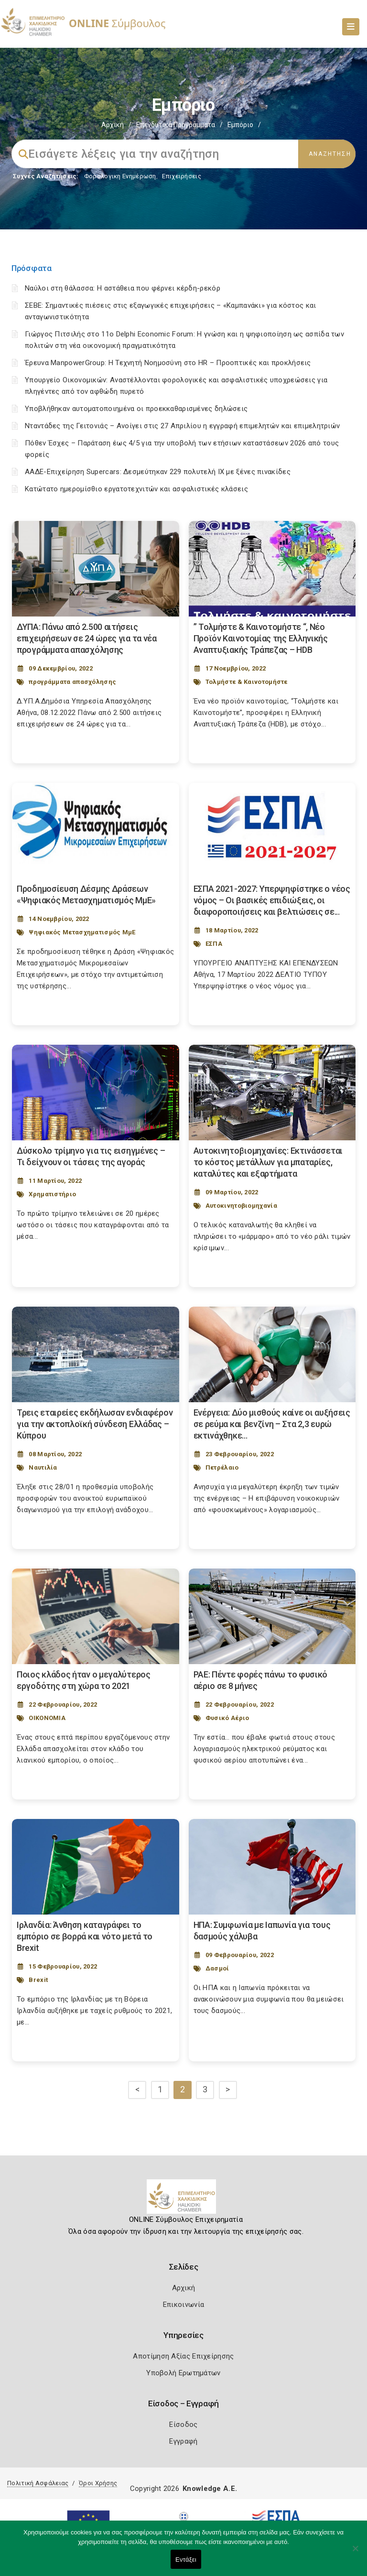 Image resolution: width=367 pixels, height=2576 pixels. Describe the element at coordinates (95, 1423) in the screenshot. I see `Τρεις εταιρείες εκδήλωσαν ενδιαφέρον για την ακτοπλοϊκή σύνδεση Ελλάδας – Κύπρου [Post Url]` at that location.